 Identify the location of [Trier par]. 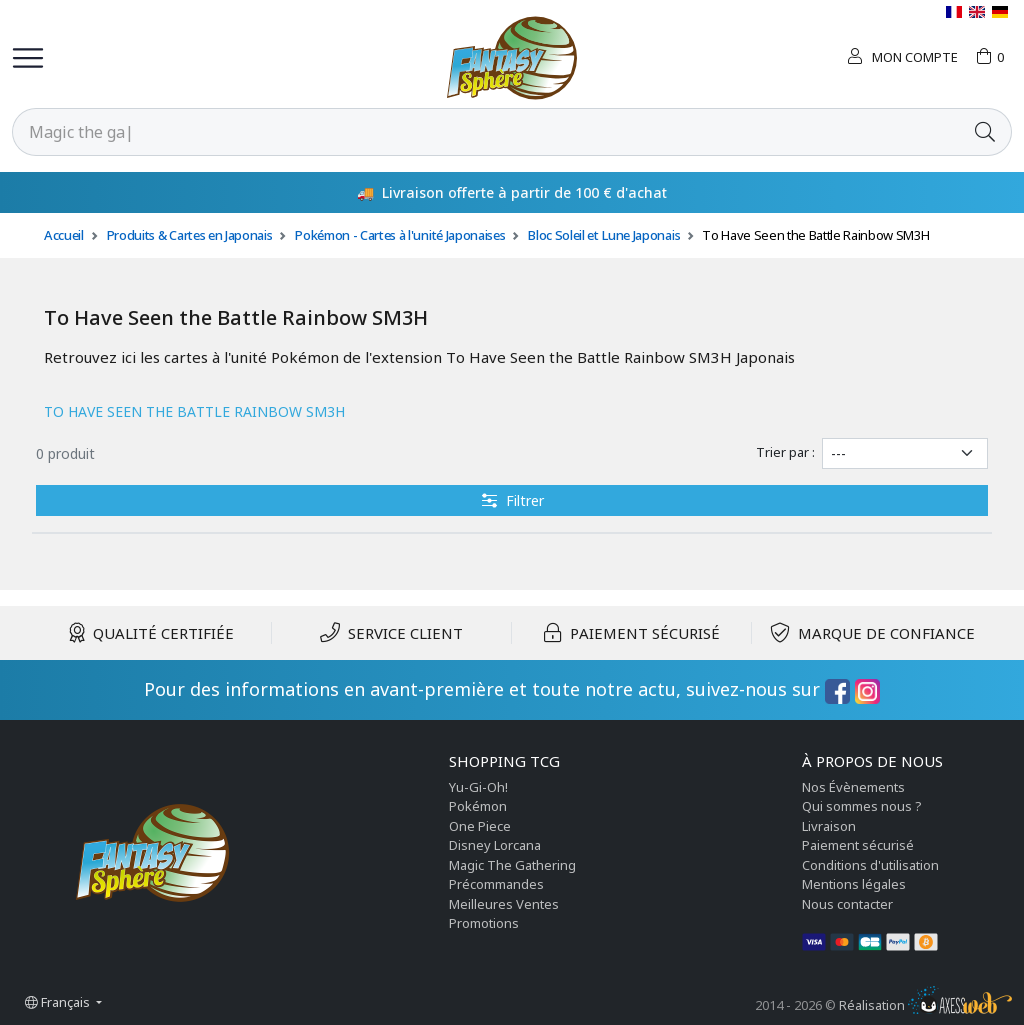
(905, 453).